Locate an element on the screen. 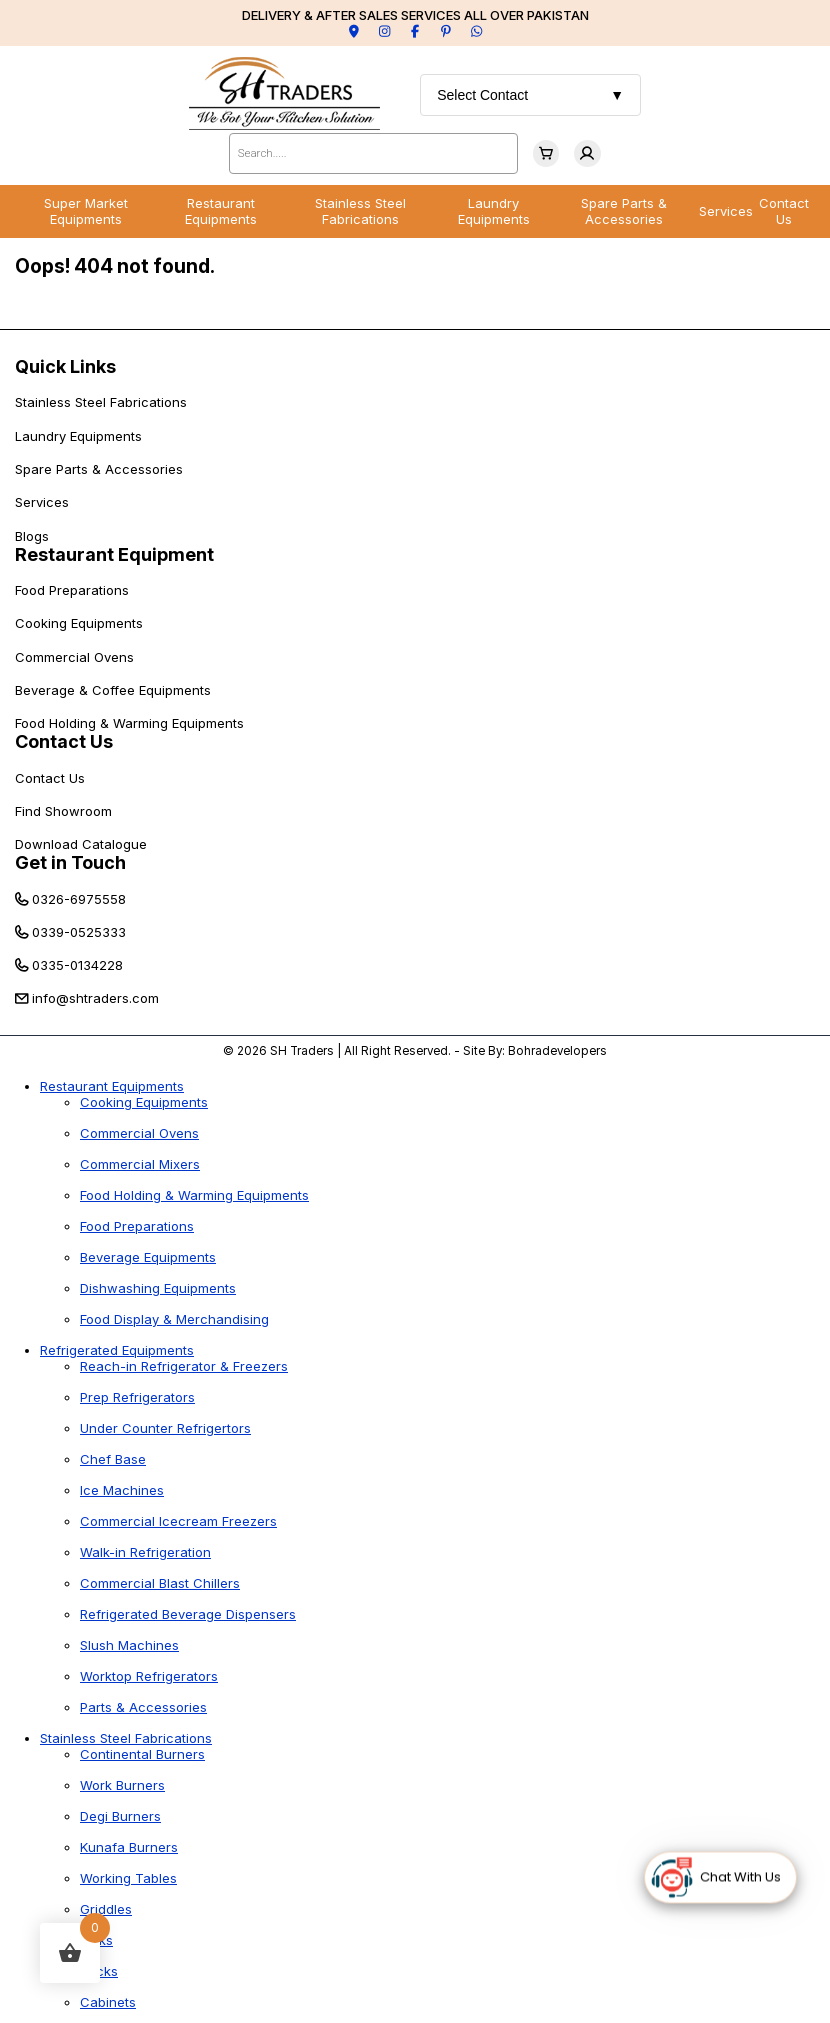 The image size is (830, 2023). Prep Refrigerators is located at coordinates (137, 1397).